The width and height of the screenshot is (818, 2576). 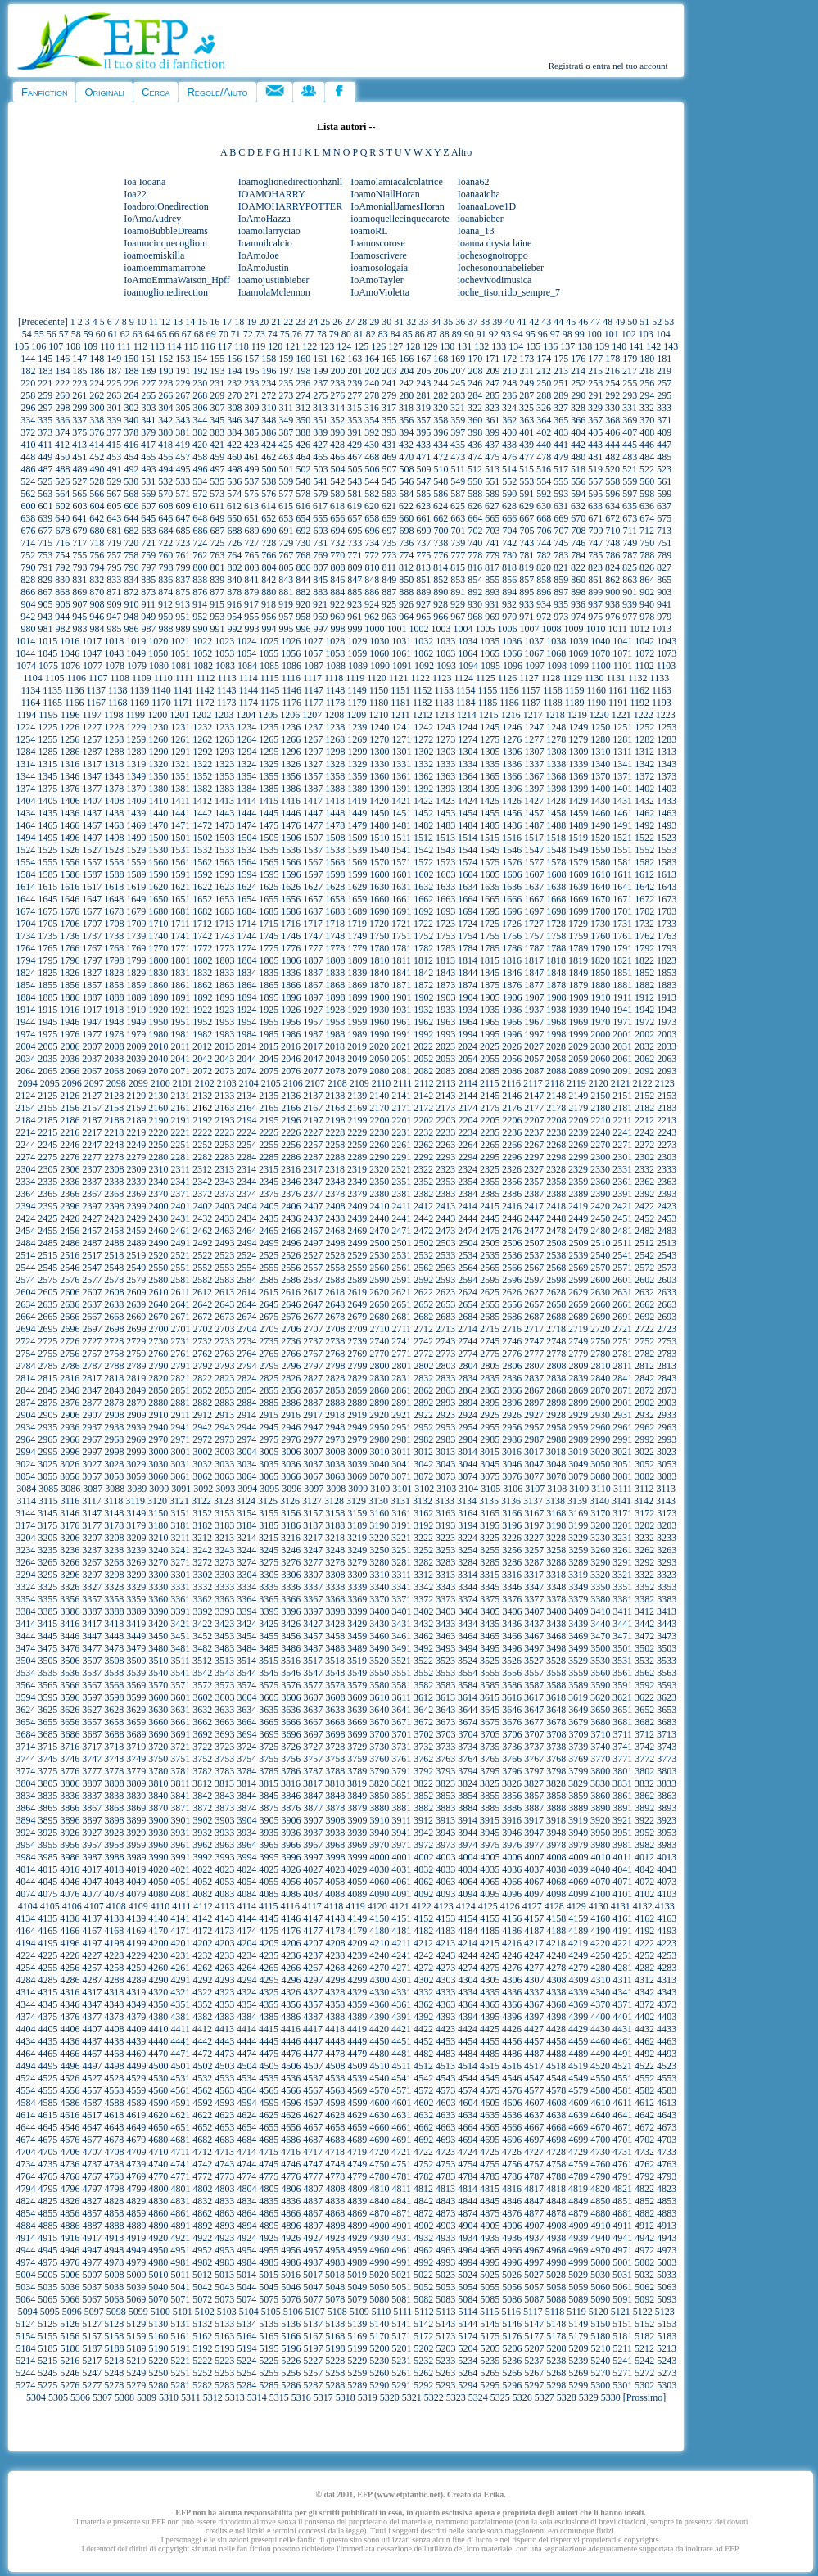 What do you see at coordinates (320, 469) in the screenshot?
I see `503` at bounding box center [320, 469].